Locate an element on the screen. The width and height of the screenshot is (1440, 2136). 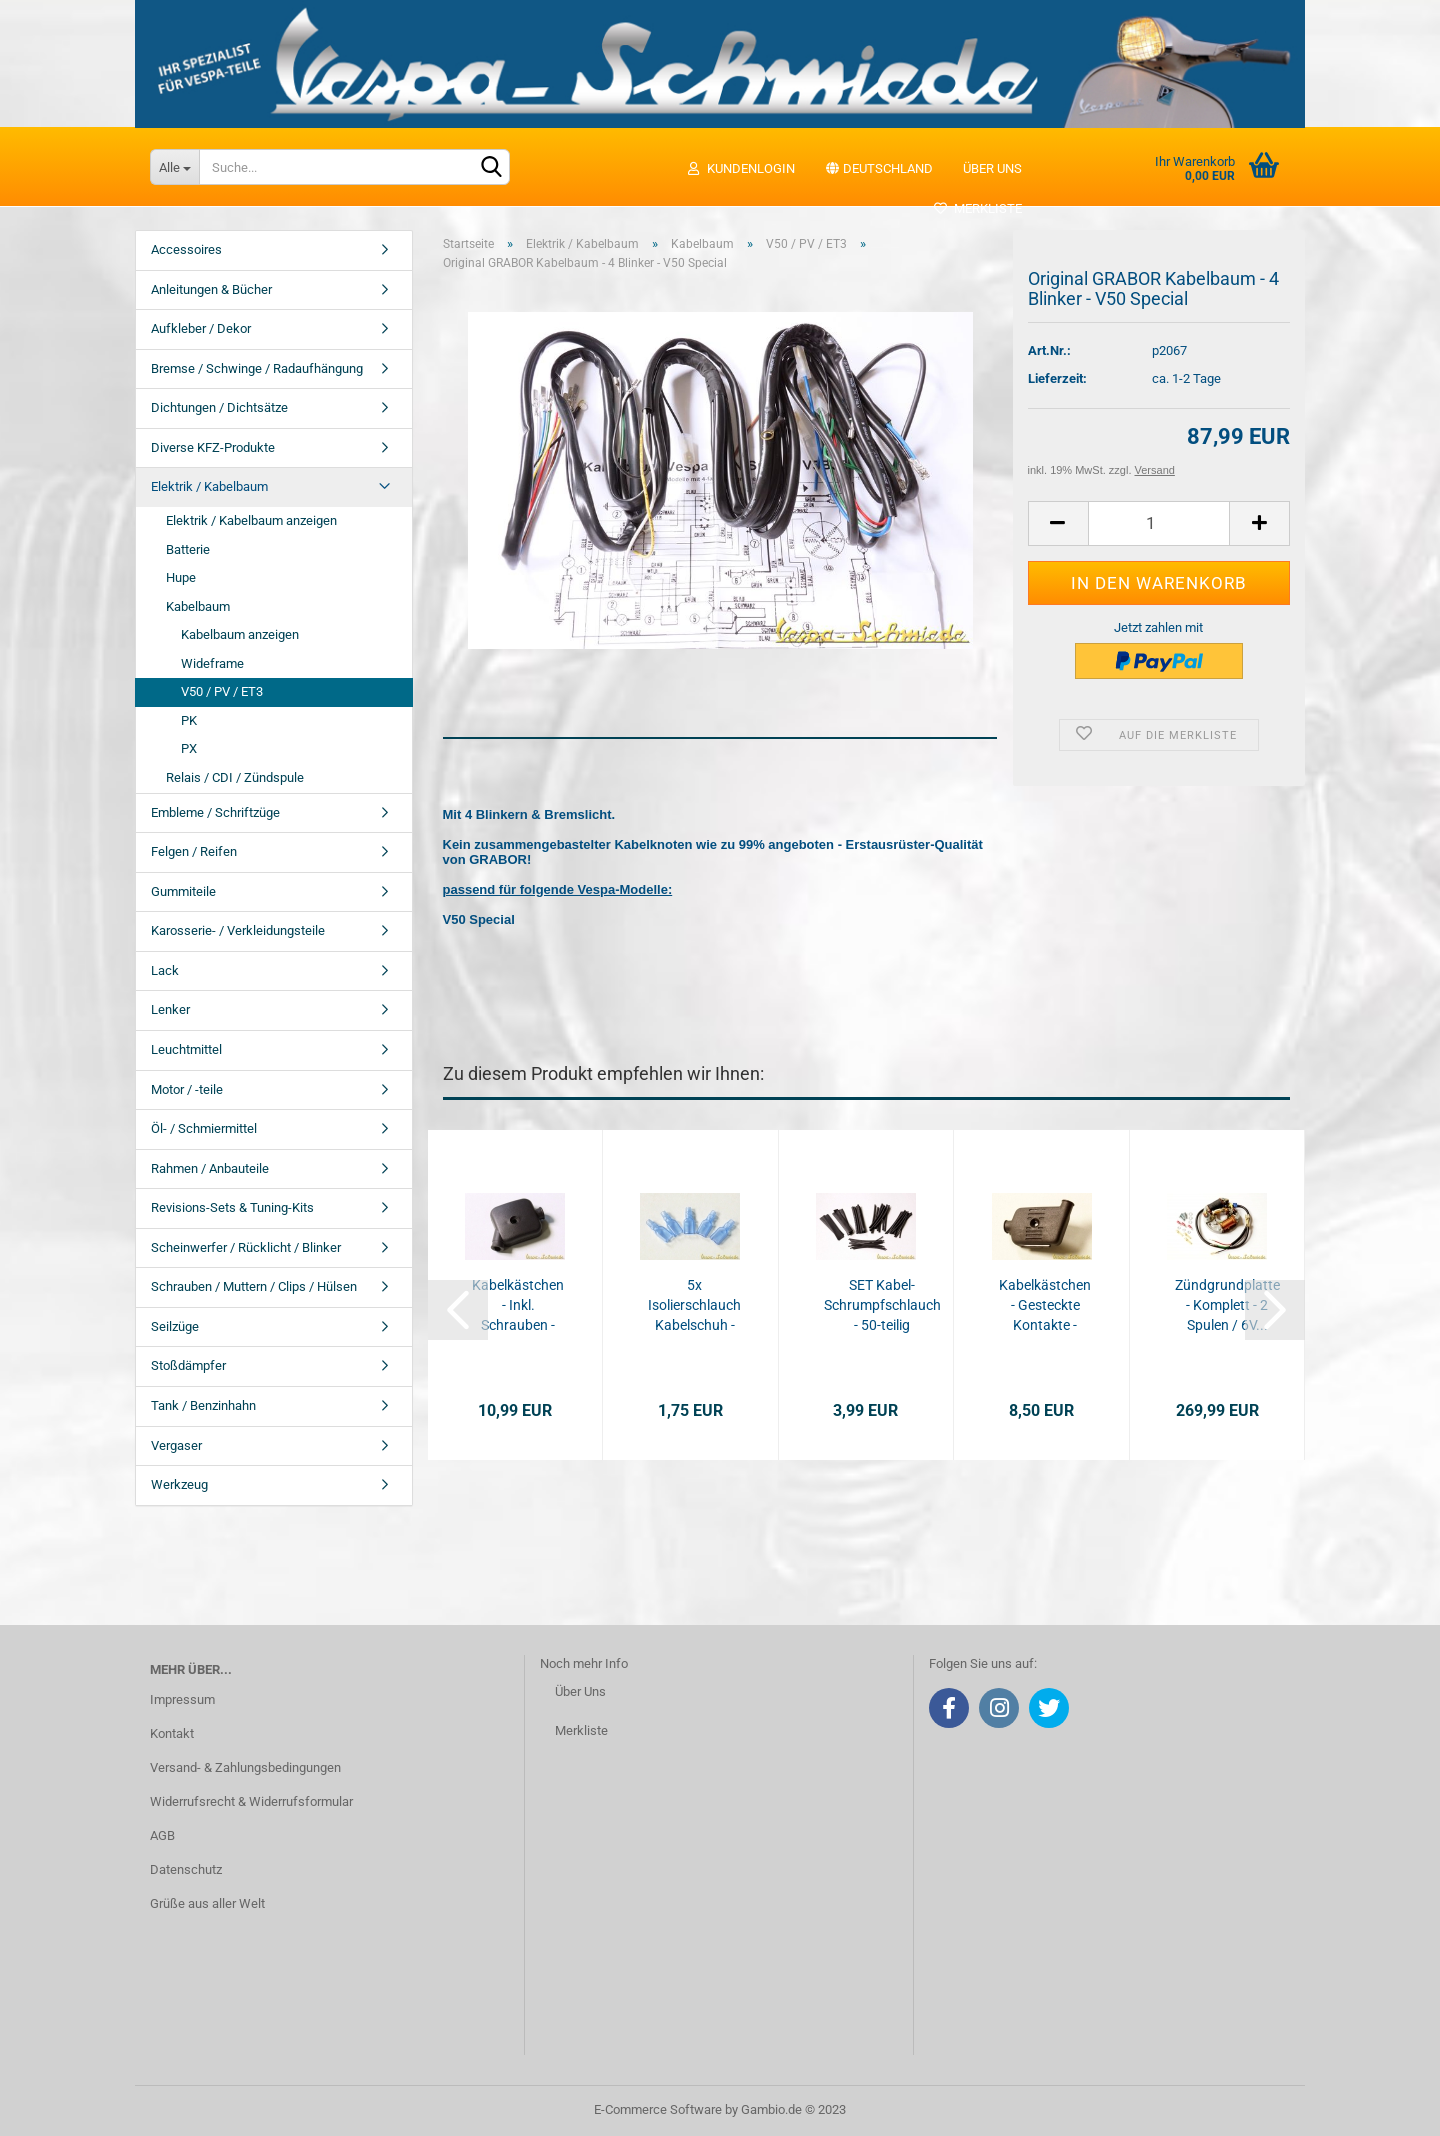
Schrauben / Muttern / Clips / Hülsen is located at coordinates (254, 1286).